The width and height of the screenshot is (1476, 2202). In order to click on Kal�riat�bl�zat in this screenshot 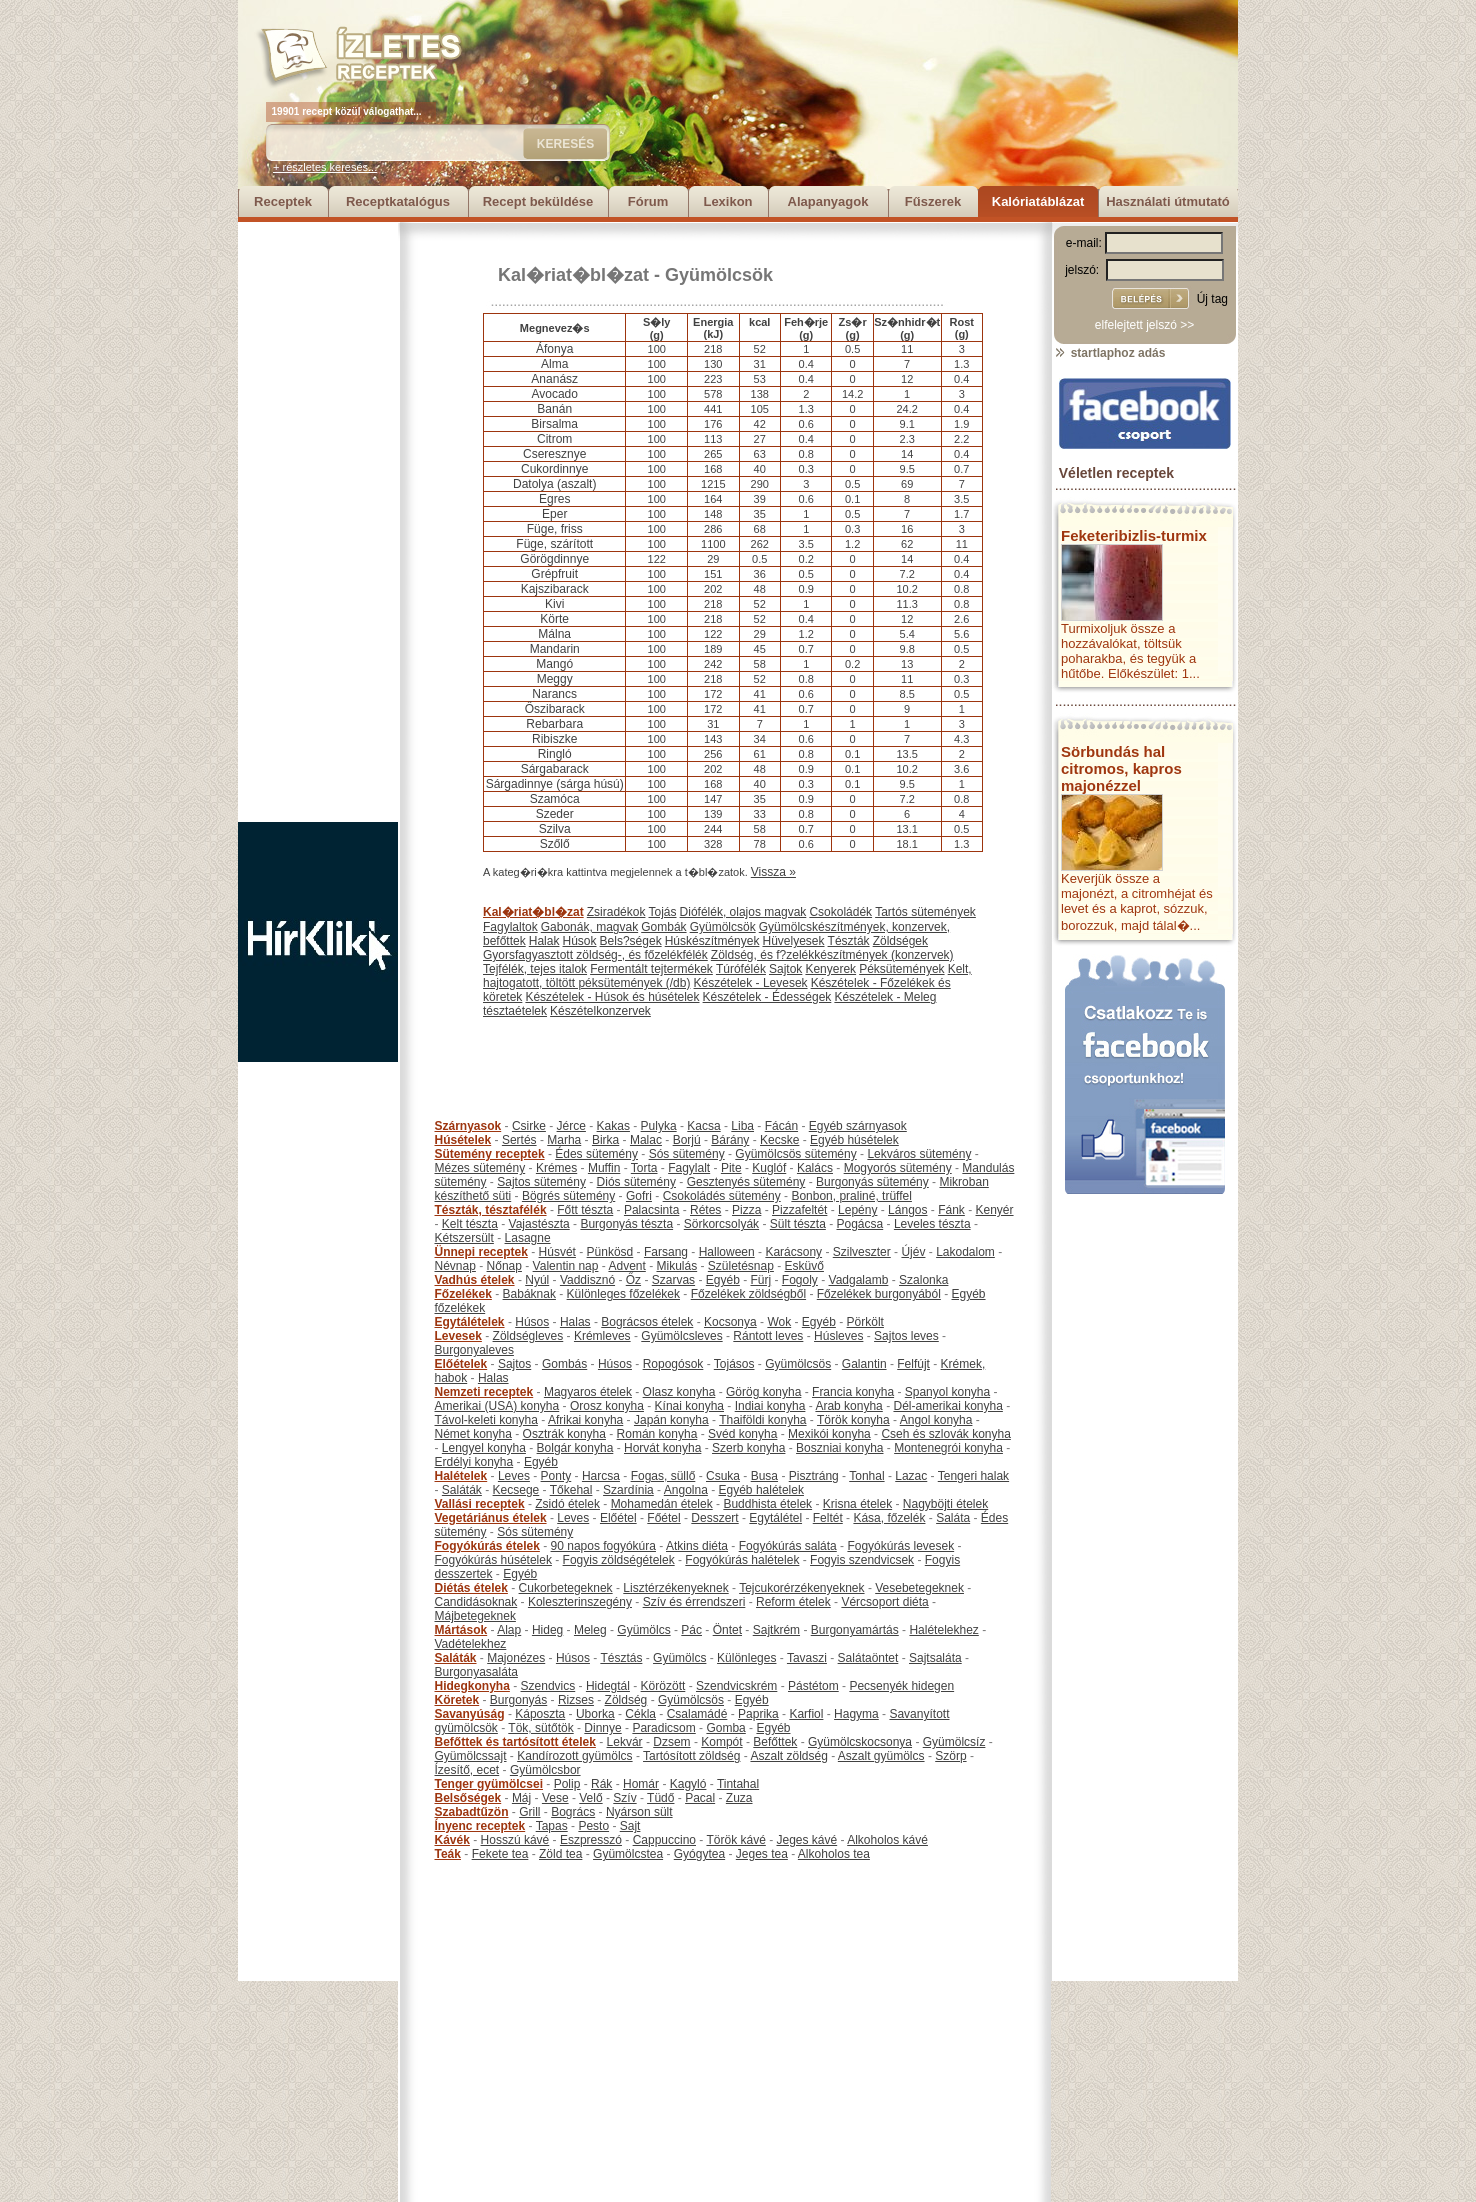, I will do `click(573, 275)`.